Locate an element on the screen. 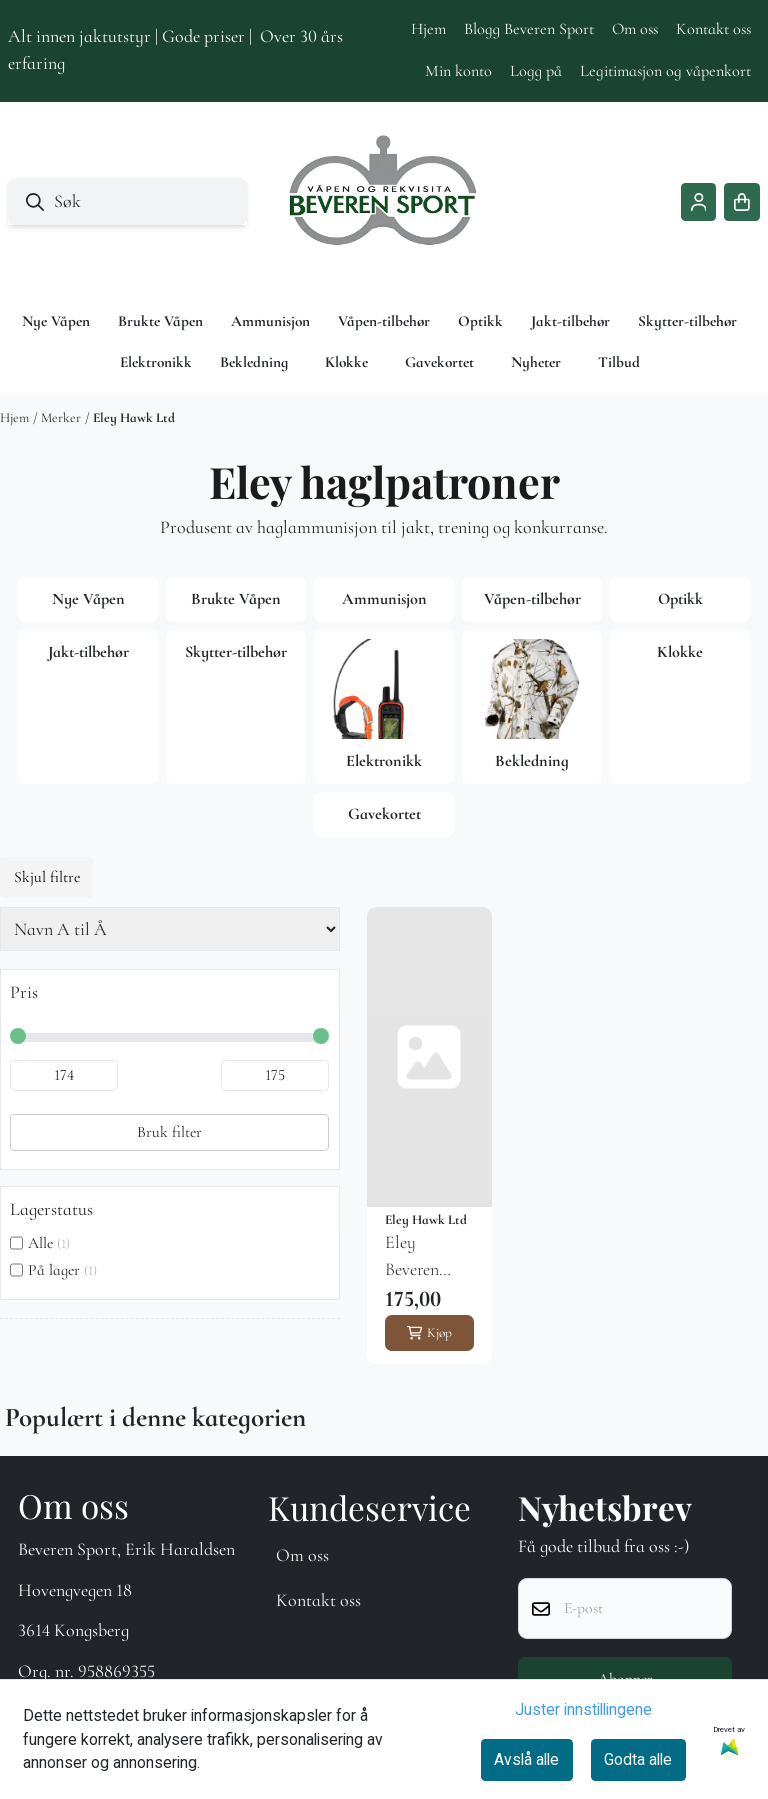  [store logo] is located at coordinates (384, 202).